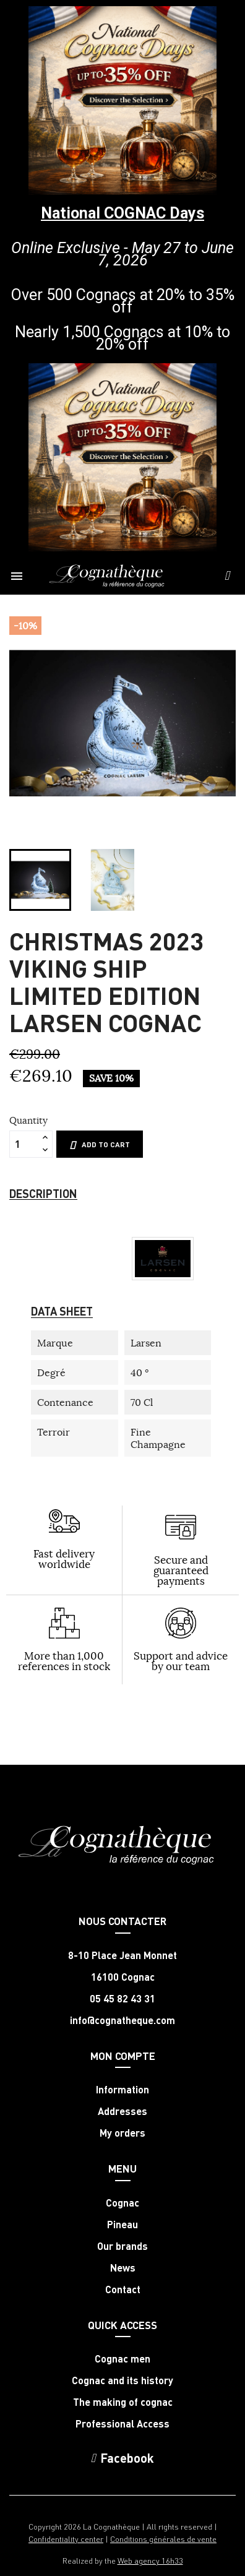 This screenshot has width=245, height=2576. I want to click on Cognac men, so click(122, 2359).